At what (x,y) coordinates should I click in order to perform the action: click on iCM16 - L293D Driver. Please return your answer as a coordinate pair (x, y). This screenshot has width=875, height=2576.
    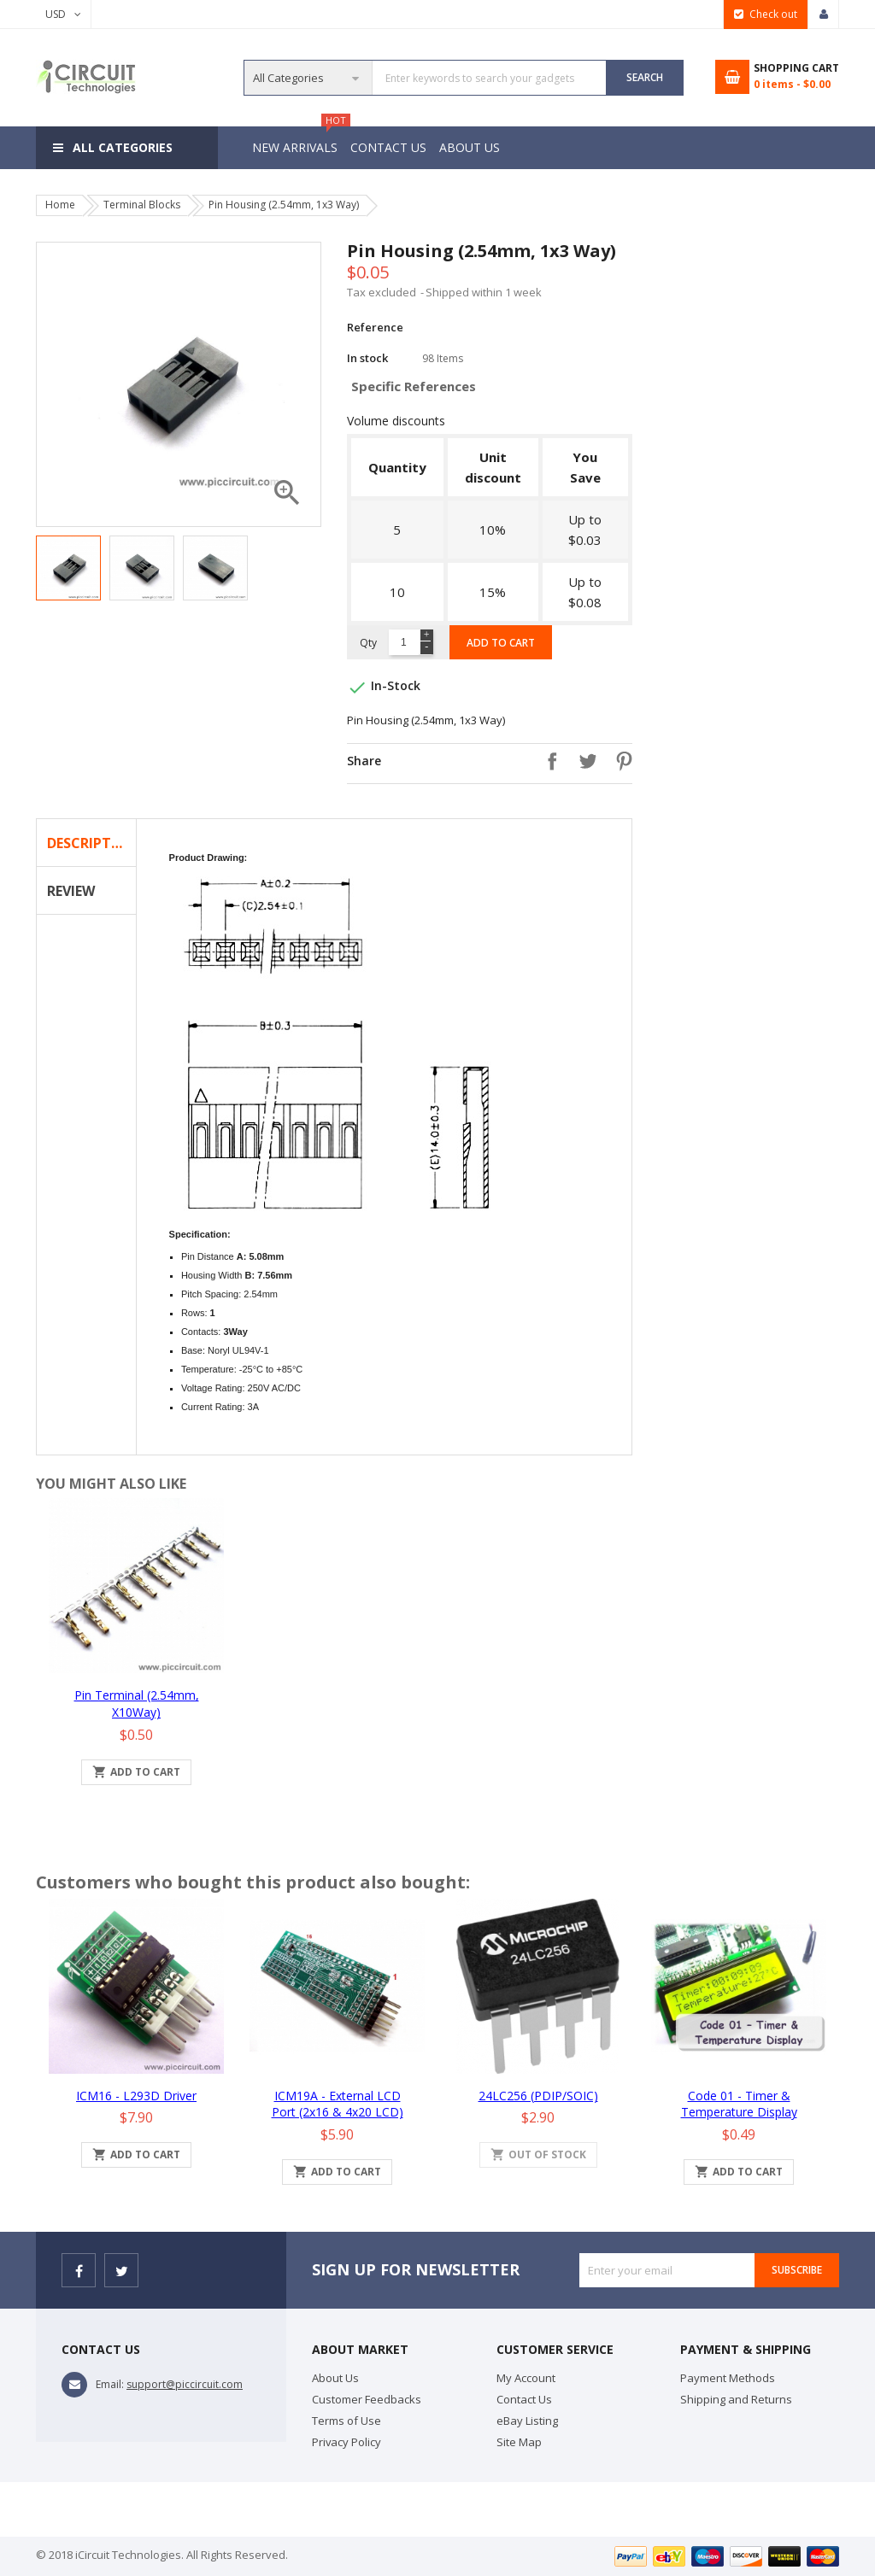
    Looking at the image, I should click on (136, 2095).